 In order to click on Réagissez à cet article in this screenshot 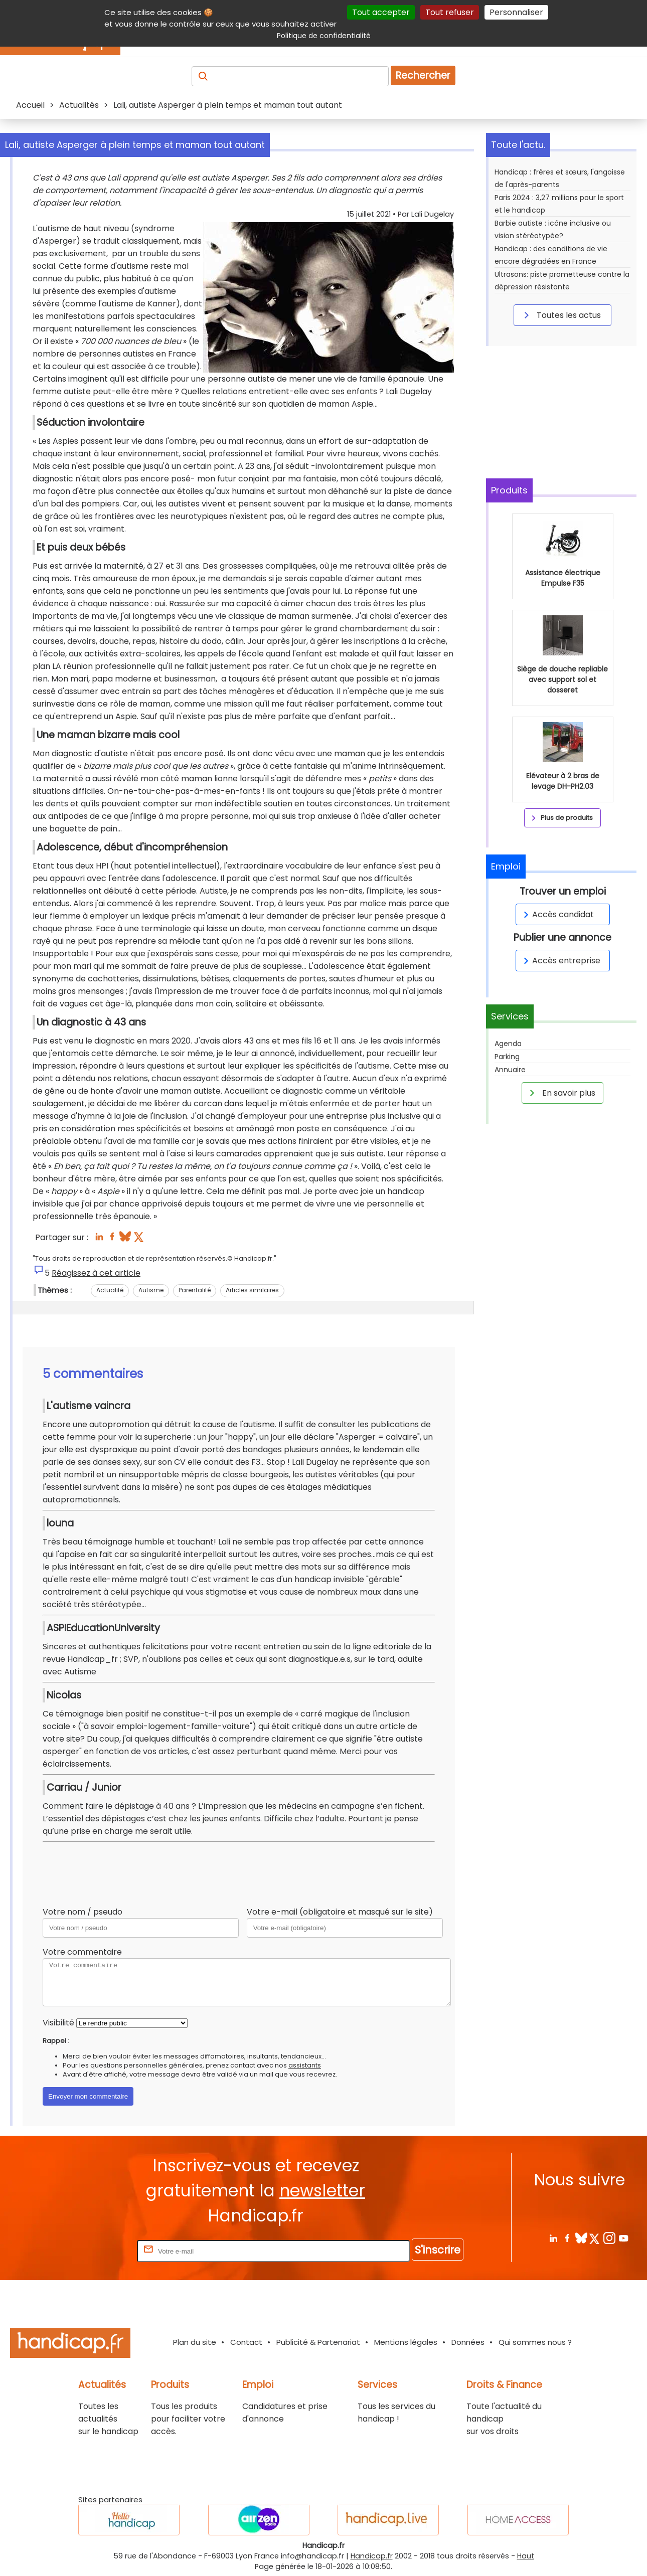, I will do `click(96, 1273)`.